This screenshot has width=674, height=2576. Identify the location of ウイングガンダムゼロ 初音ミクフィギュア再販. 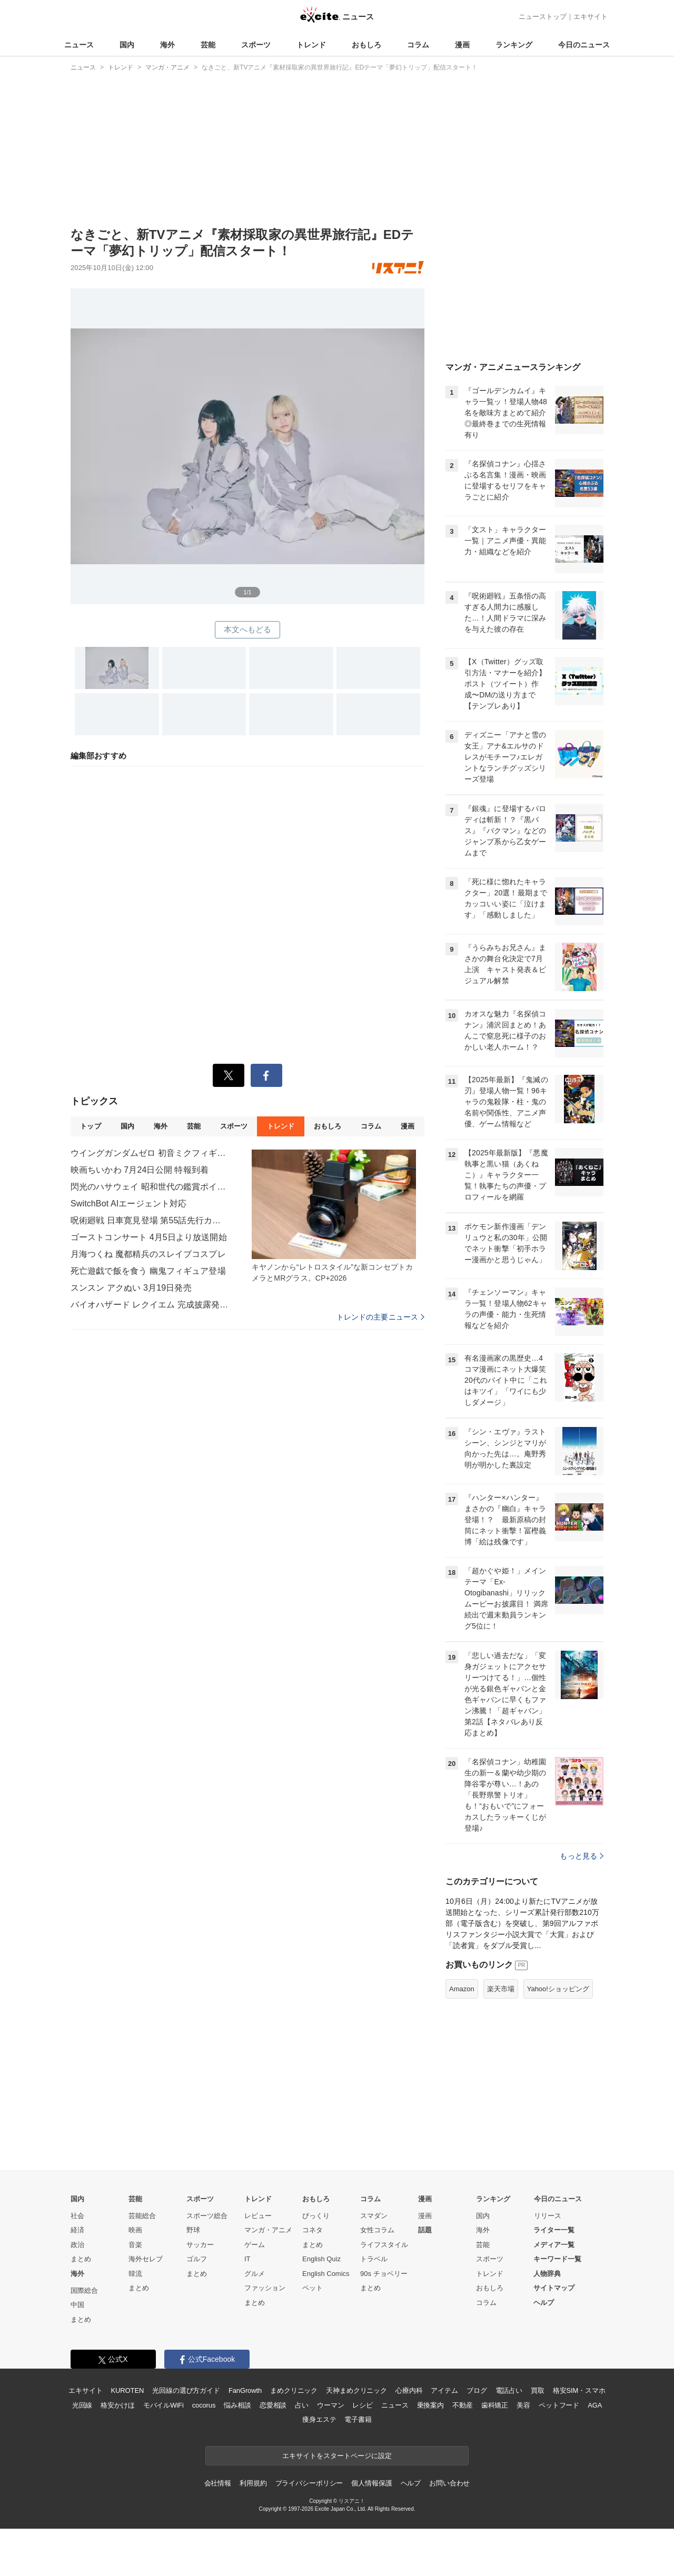
(150, 1153).